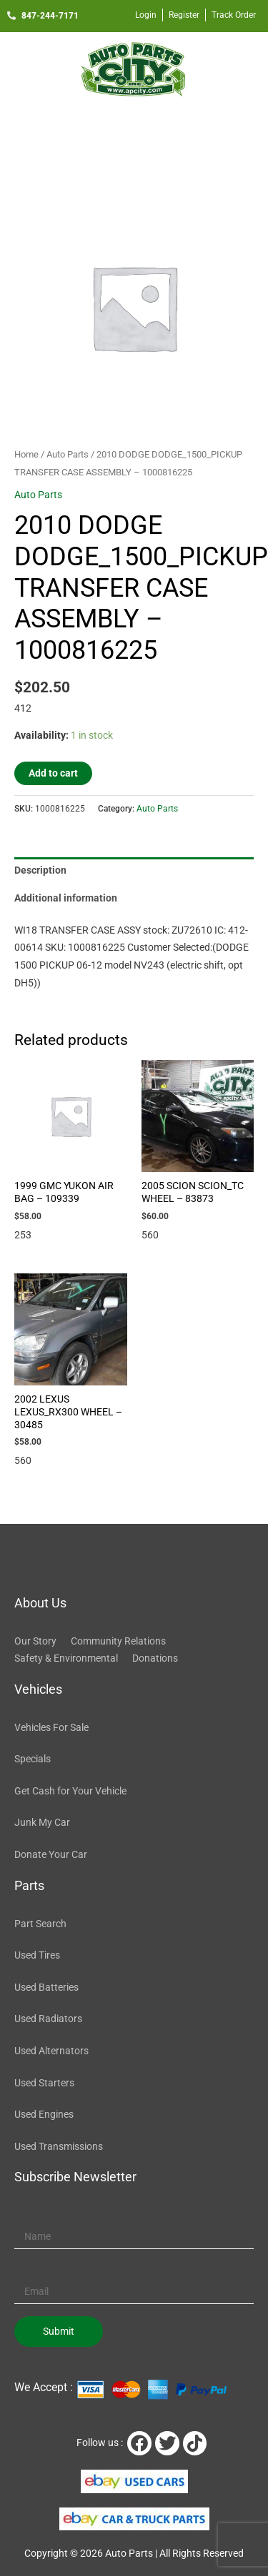  I want to click on [button], so click(133, 127).